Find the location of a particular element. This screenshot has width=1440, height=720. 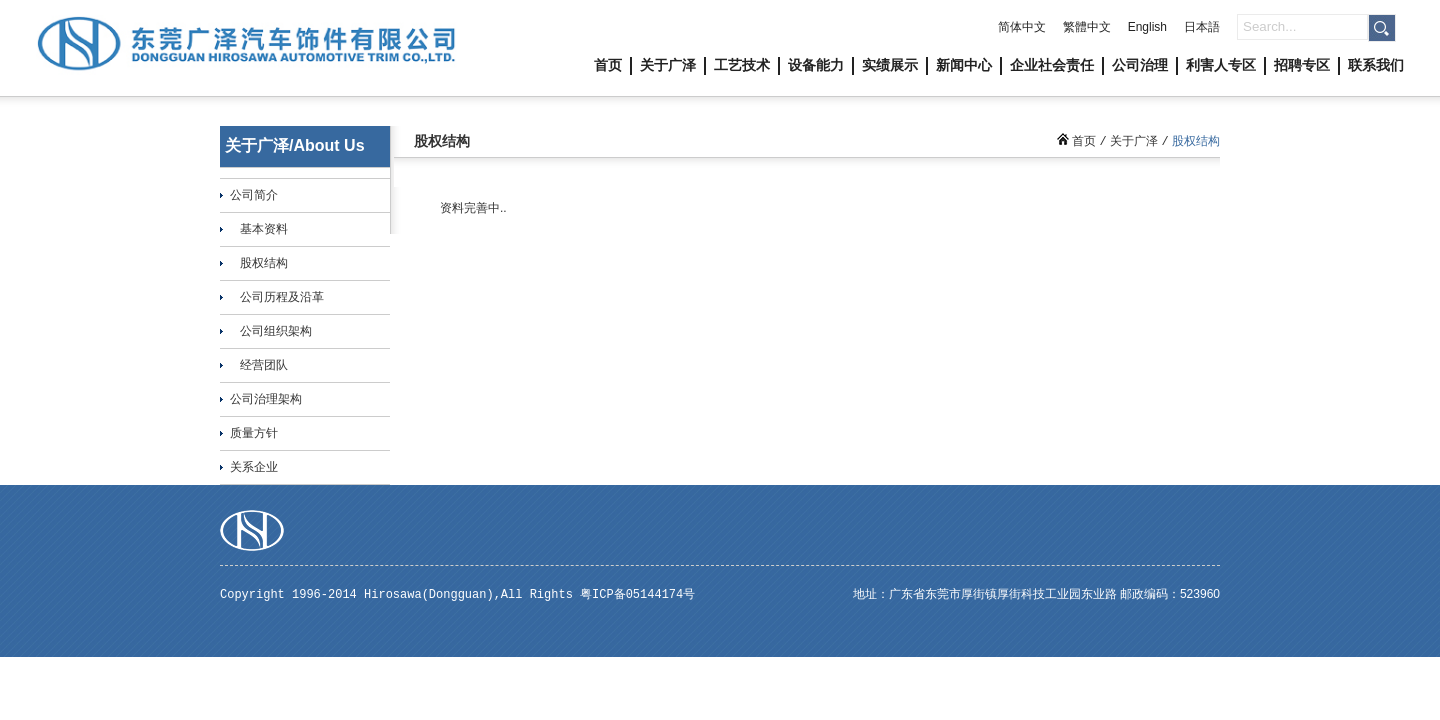

首页 is located at coordinates (608, 65).